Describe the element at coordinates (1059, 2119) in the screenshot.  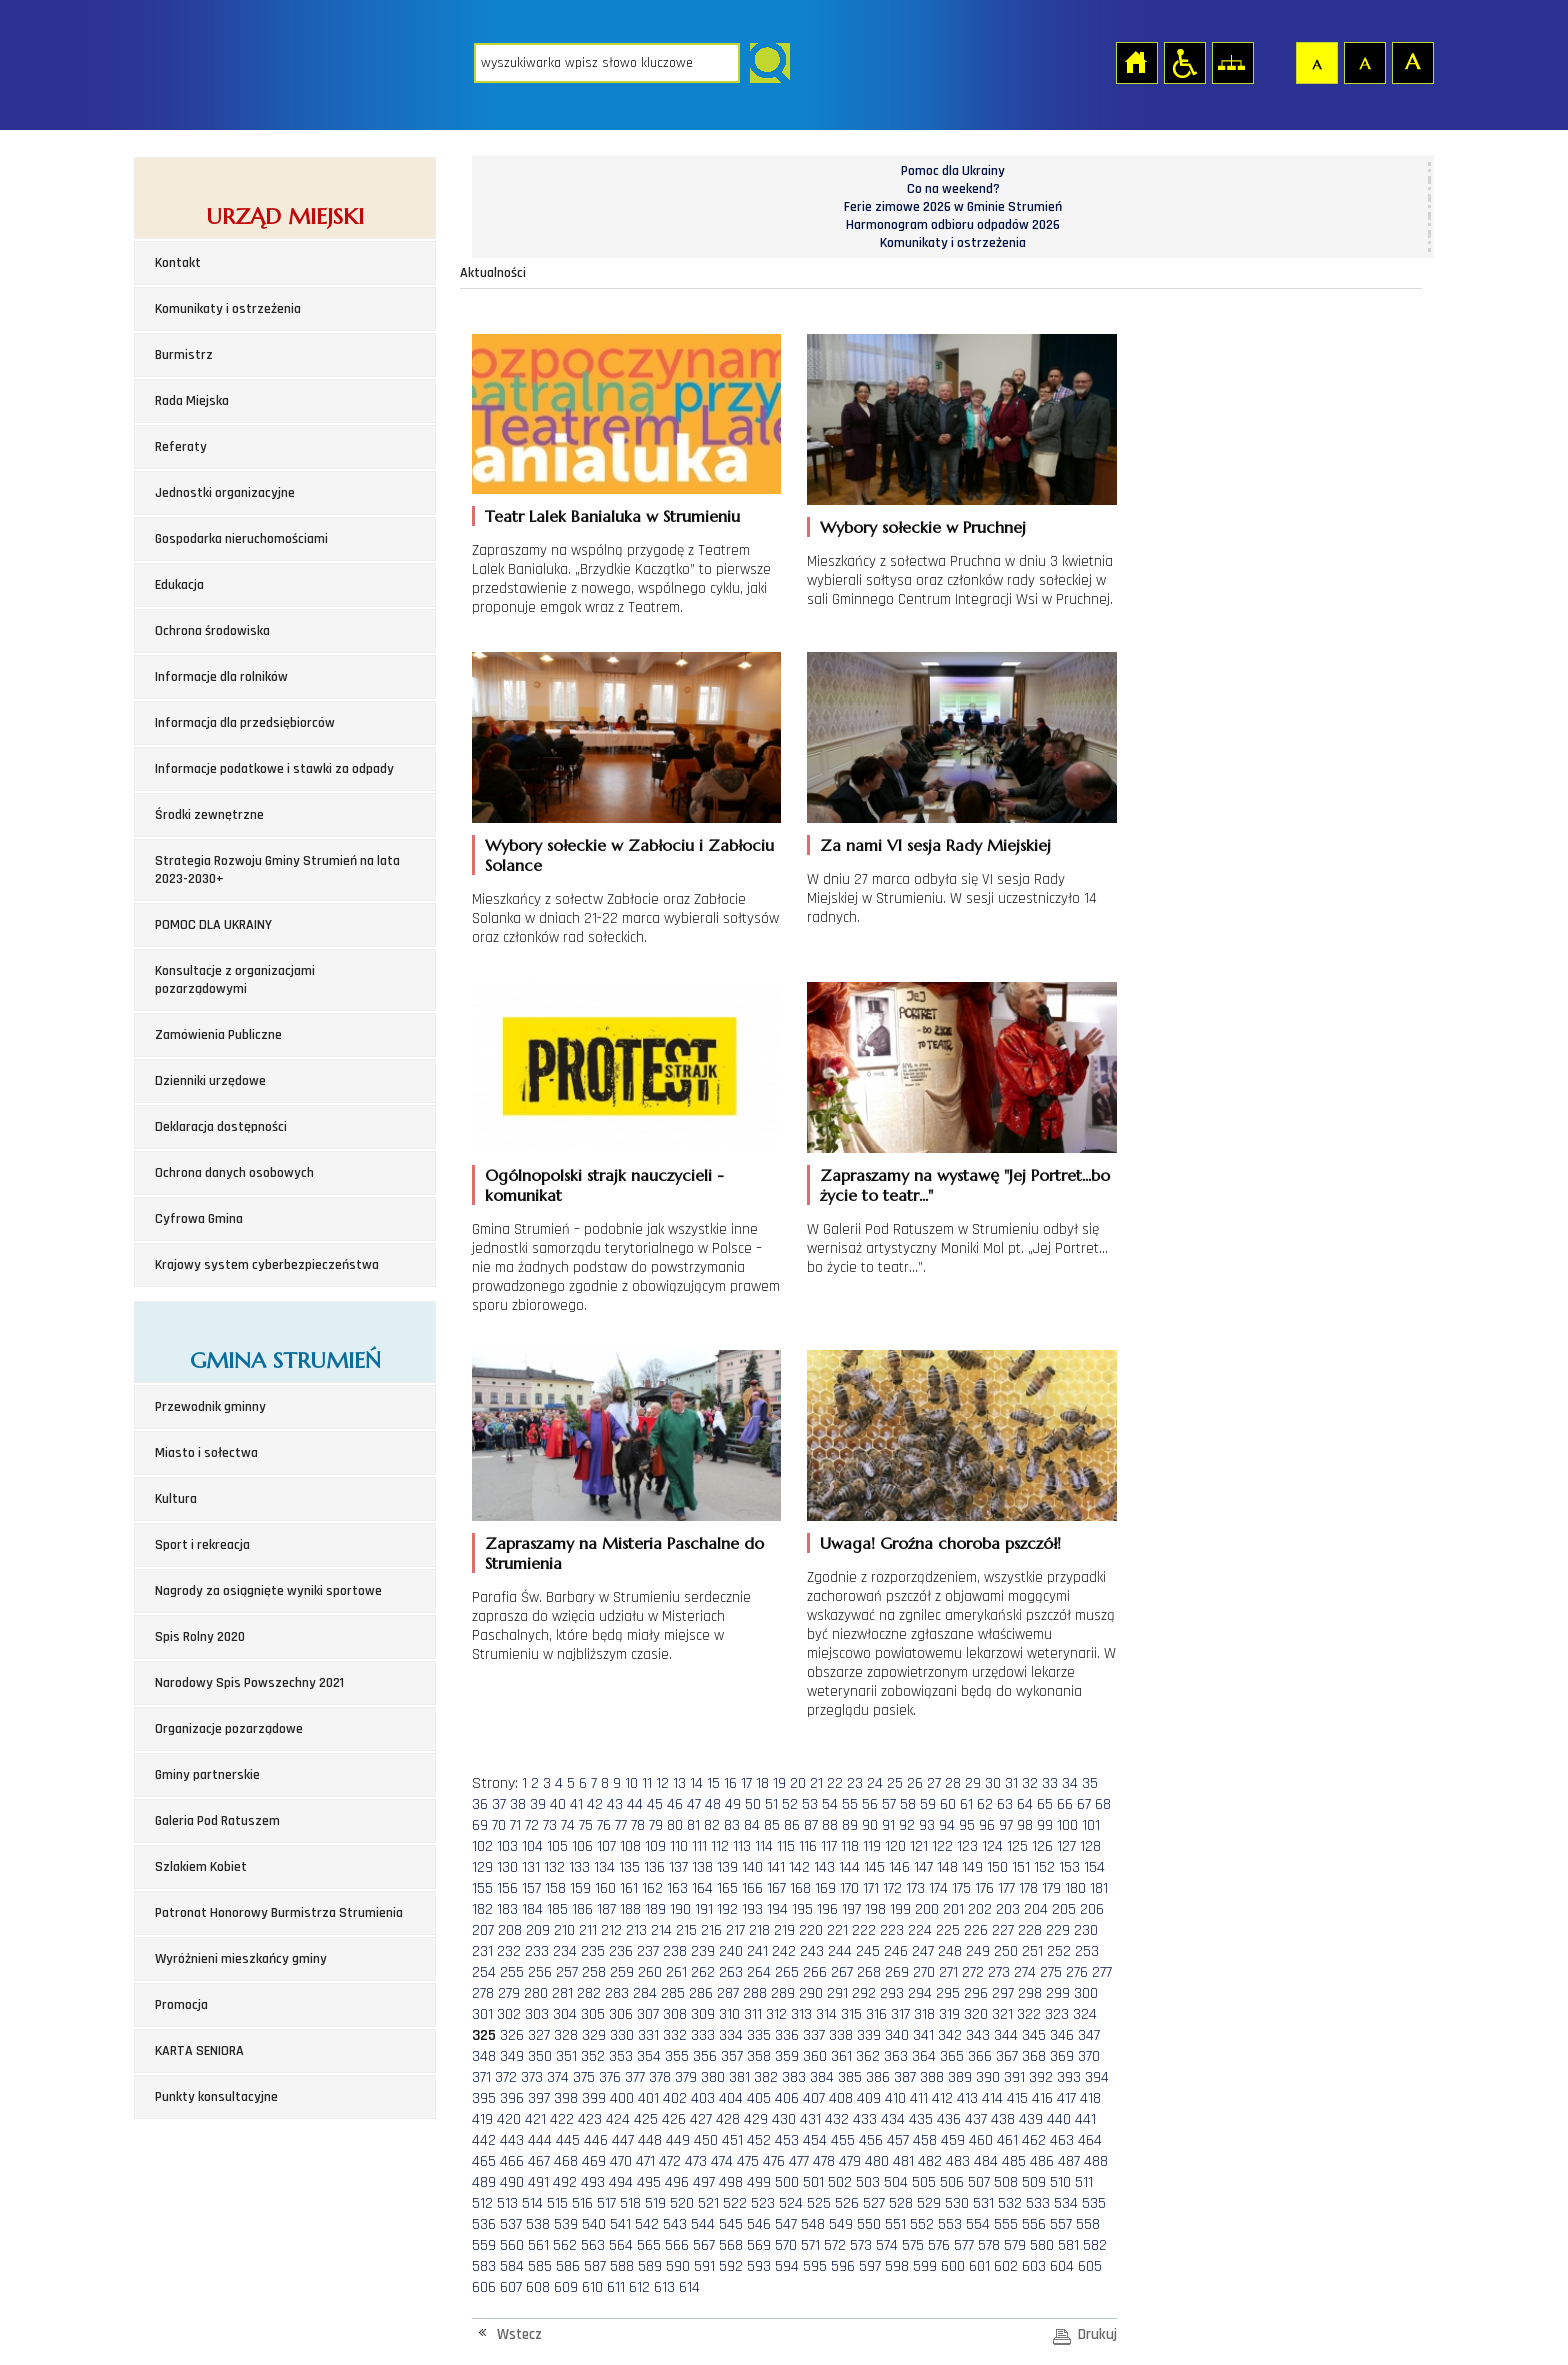
I see `440` at that location.